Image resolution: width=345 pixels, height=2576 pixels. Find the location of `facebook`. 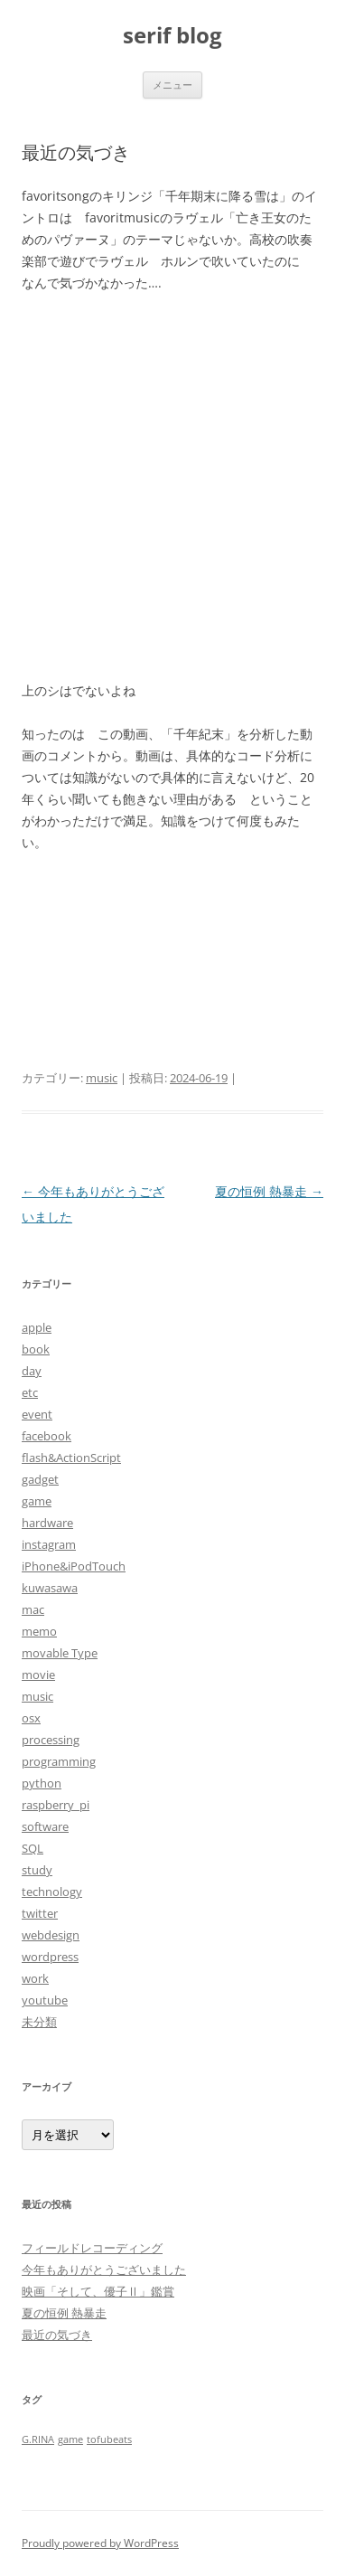

facebook is located at coordinates (46, 1436).